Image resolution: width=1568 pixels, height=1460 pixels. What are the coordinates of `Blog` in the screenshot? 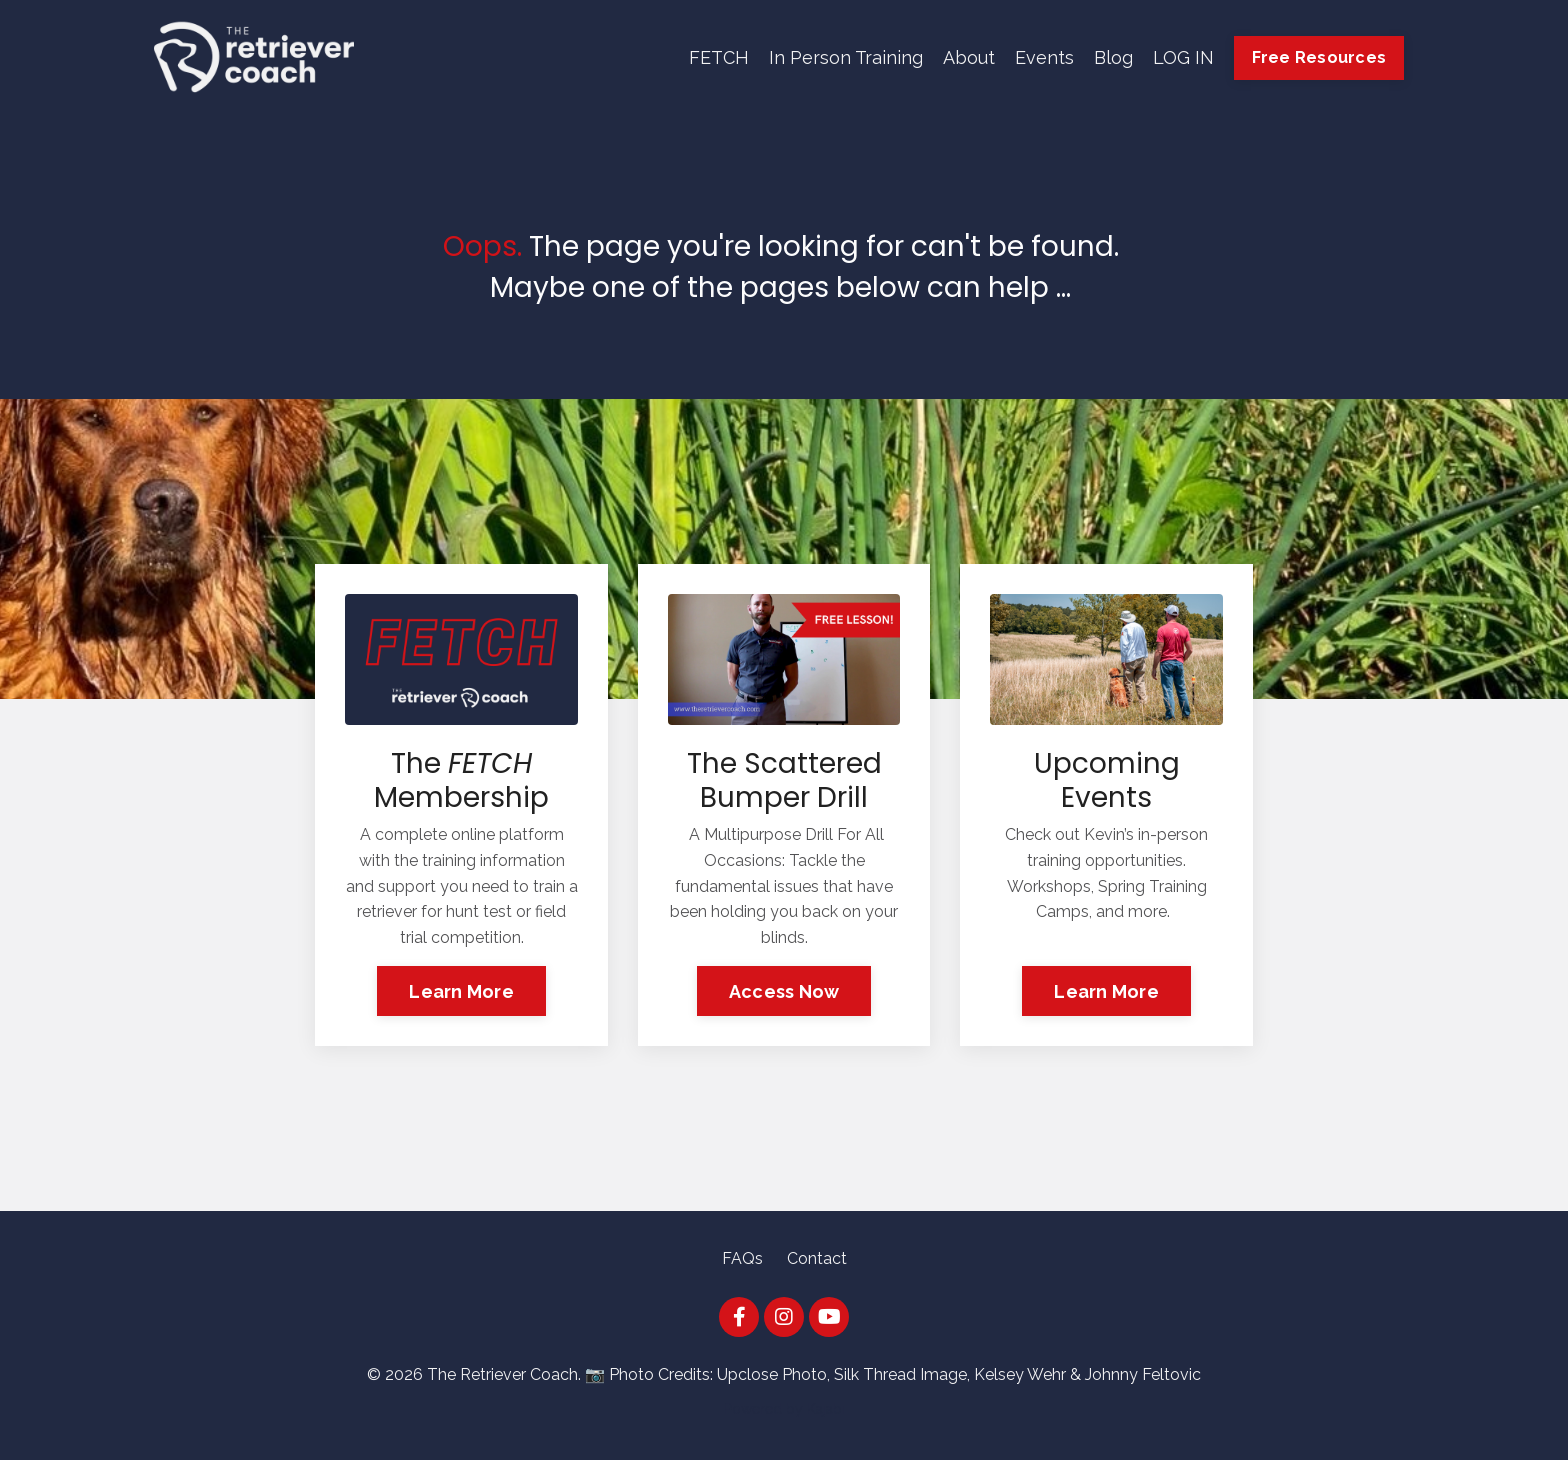 It's located at (1113, 57).